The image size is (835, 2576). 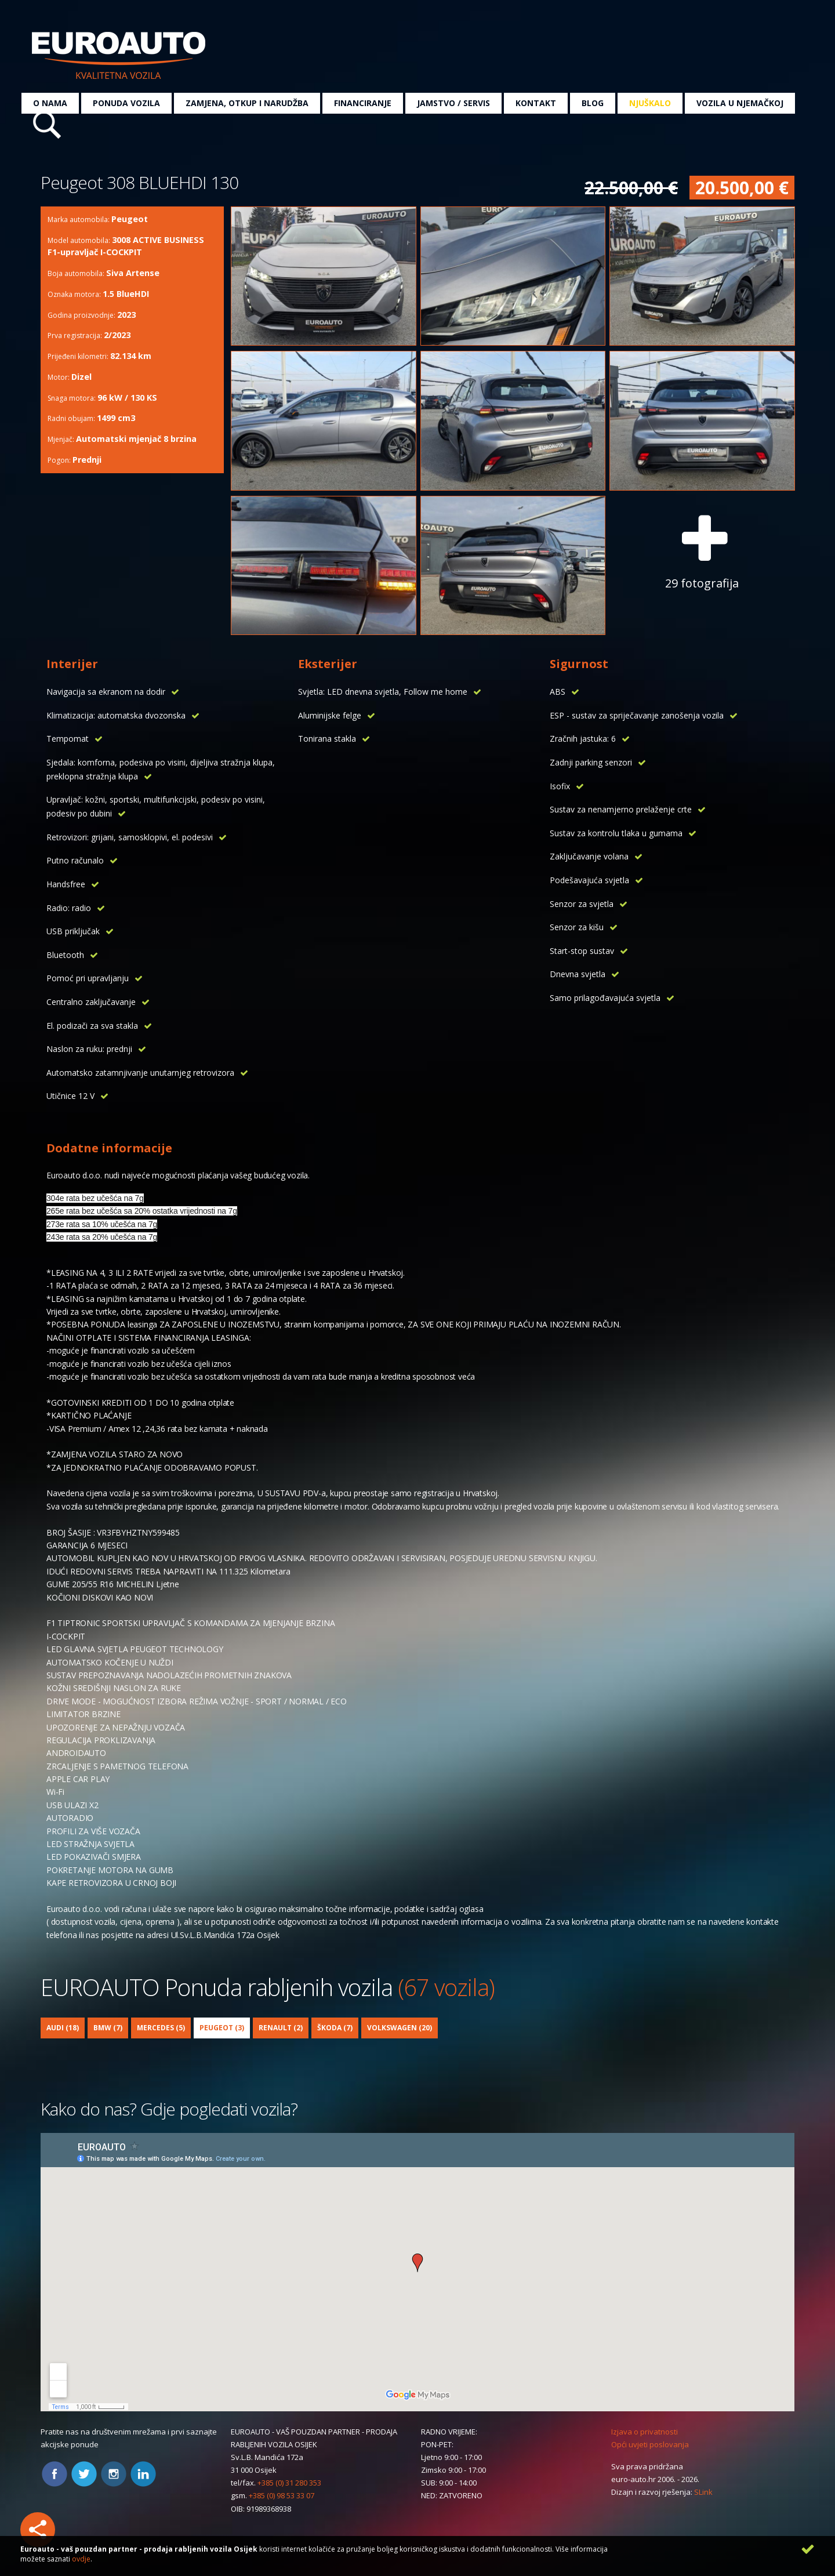 What do you see at coordinates (399, 2028) in the screenshot?
I see `Volkswagen (20)` at bounding box center [399, 2028].